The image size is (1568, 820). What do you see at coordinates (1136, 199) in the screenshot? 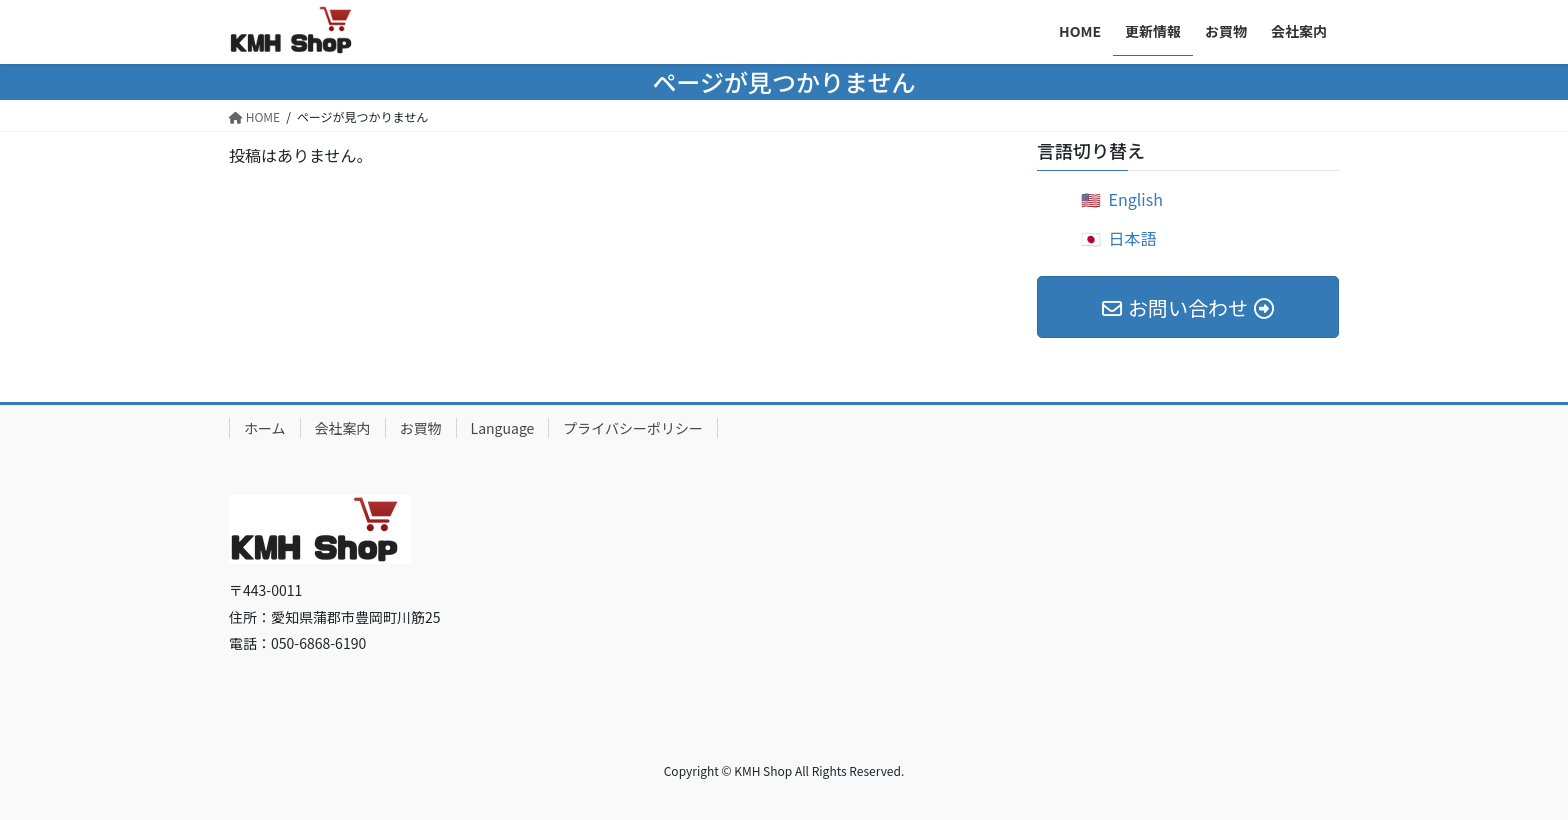
I see `English` at bounding box center [1136, 199].